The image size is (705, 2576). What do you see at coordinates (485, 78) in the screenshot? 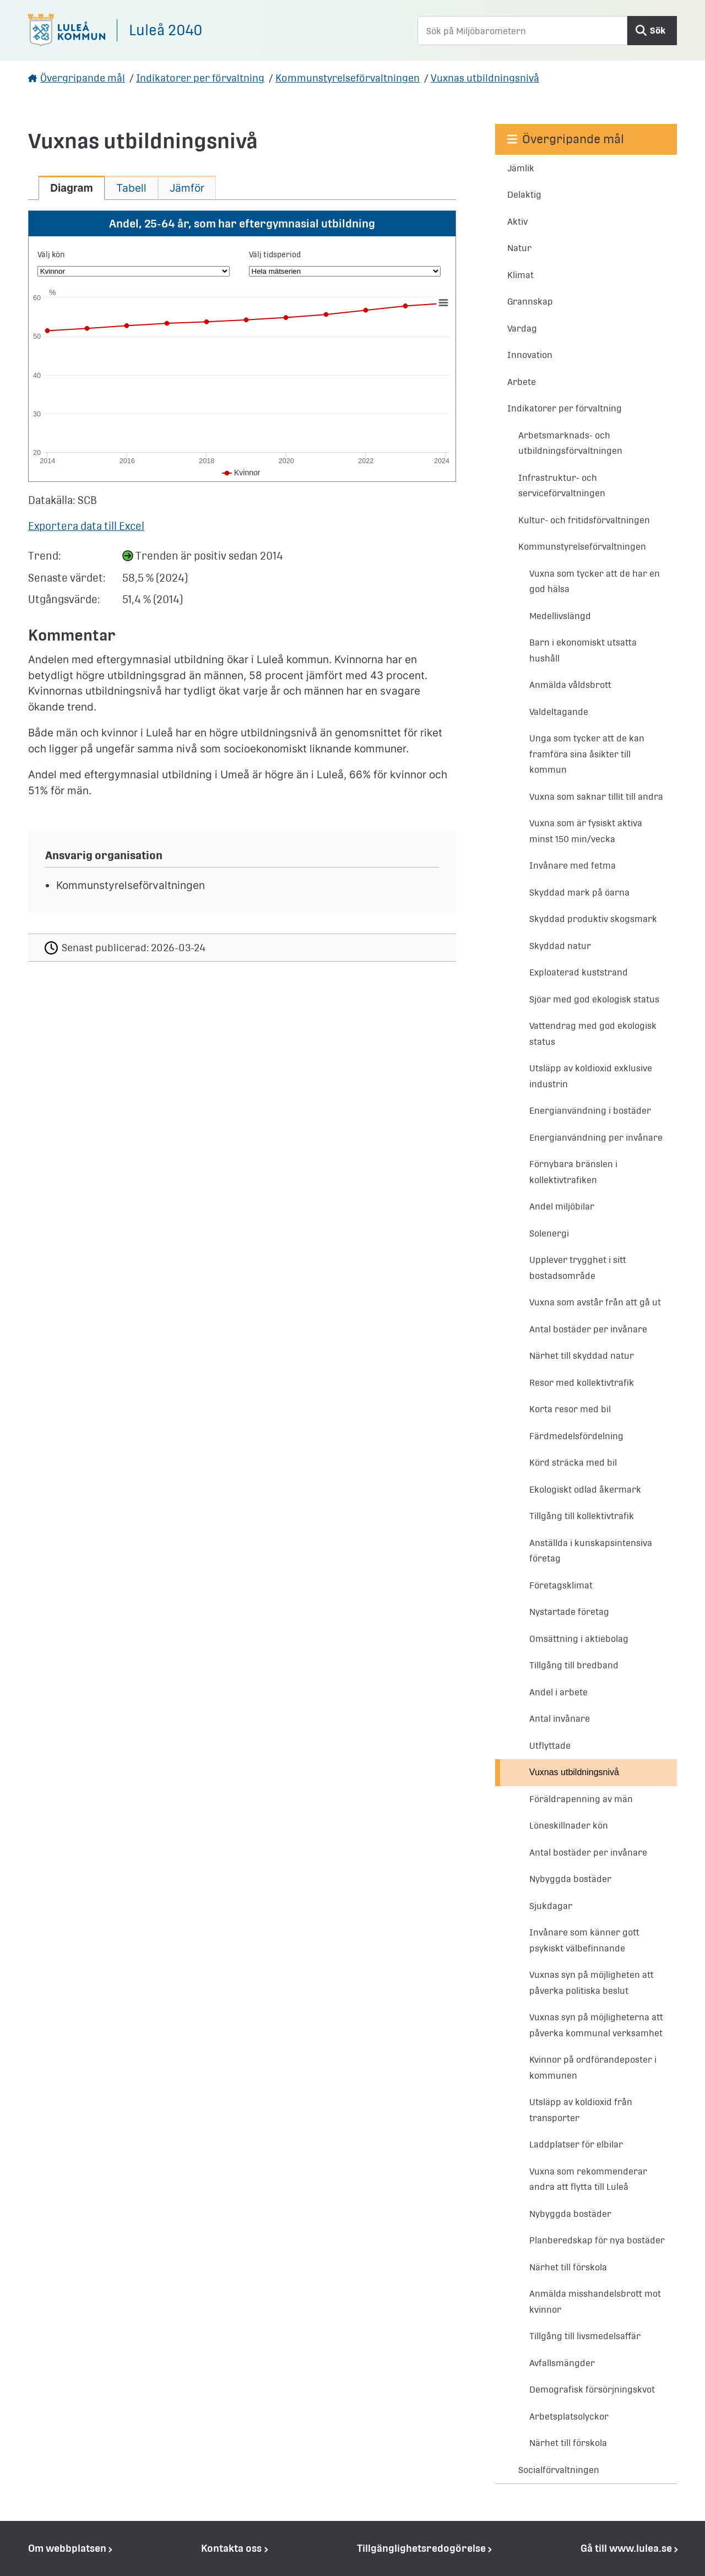
I see `Vuxnas utbildningsnivå` at bounding box center [485, 78].